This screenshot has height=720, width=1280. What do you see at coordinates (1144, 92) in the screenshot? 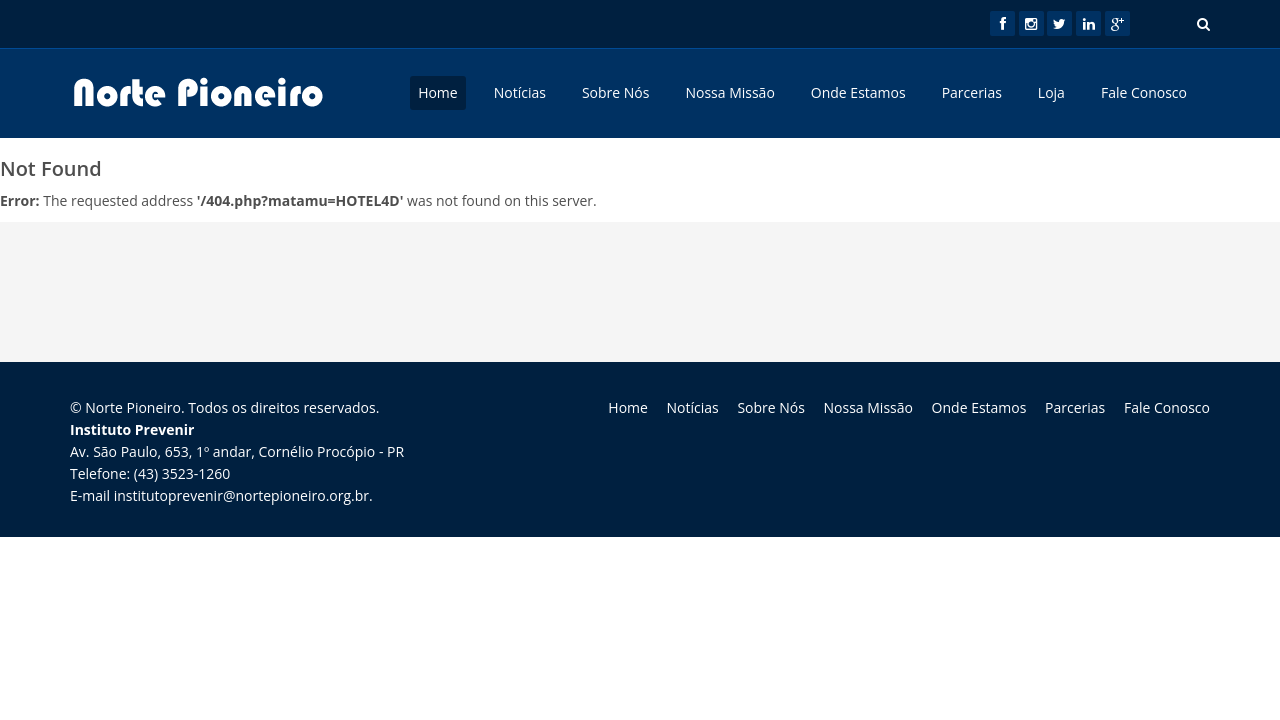
I see `Fale Conosco` at bounding box center [1144, 92].